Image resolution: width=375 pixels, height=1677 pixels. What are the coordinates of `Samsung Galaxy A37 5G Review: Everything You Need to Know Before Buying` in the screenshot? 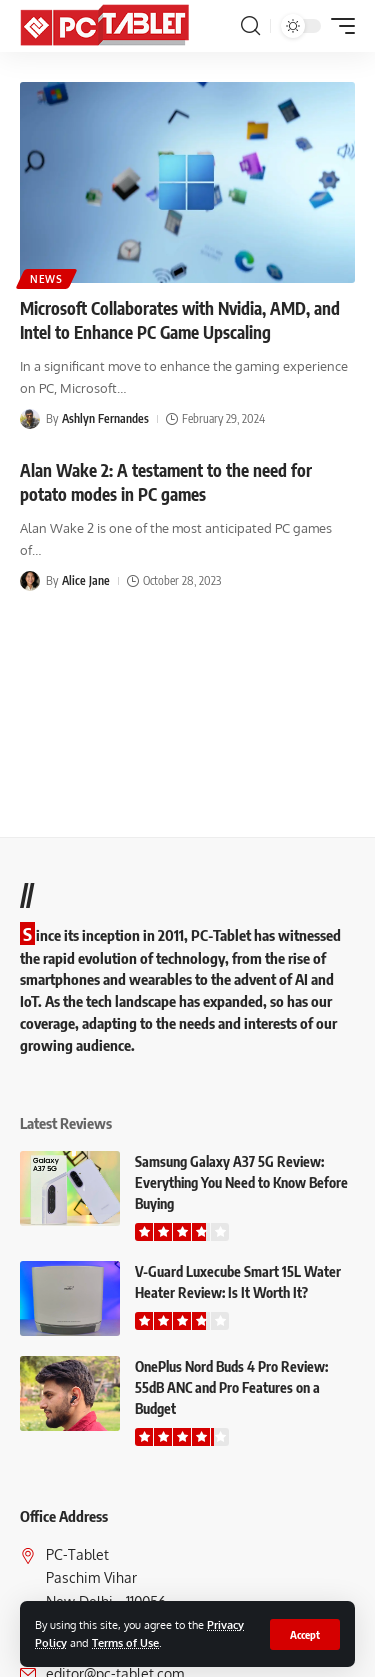 It's located at (241, 1182).